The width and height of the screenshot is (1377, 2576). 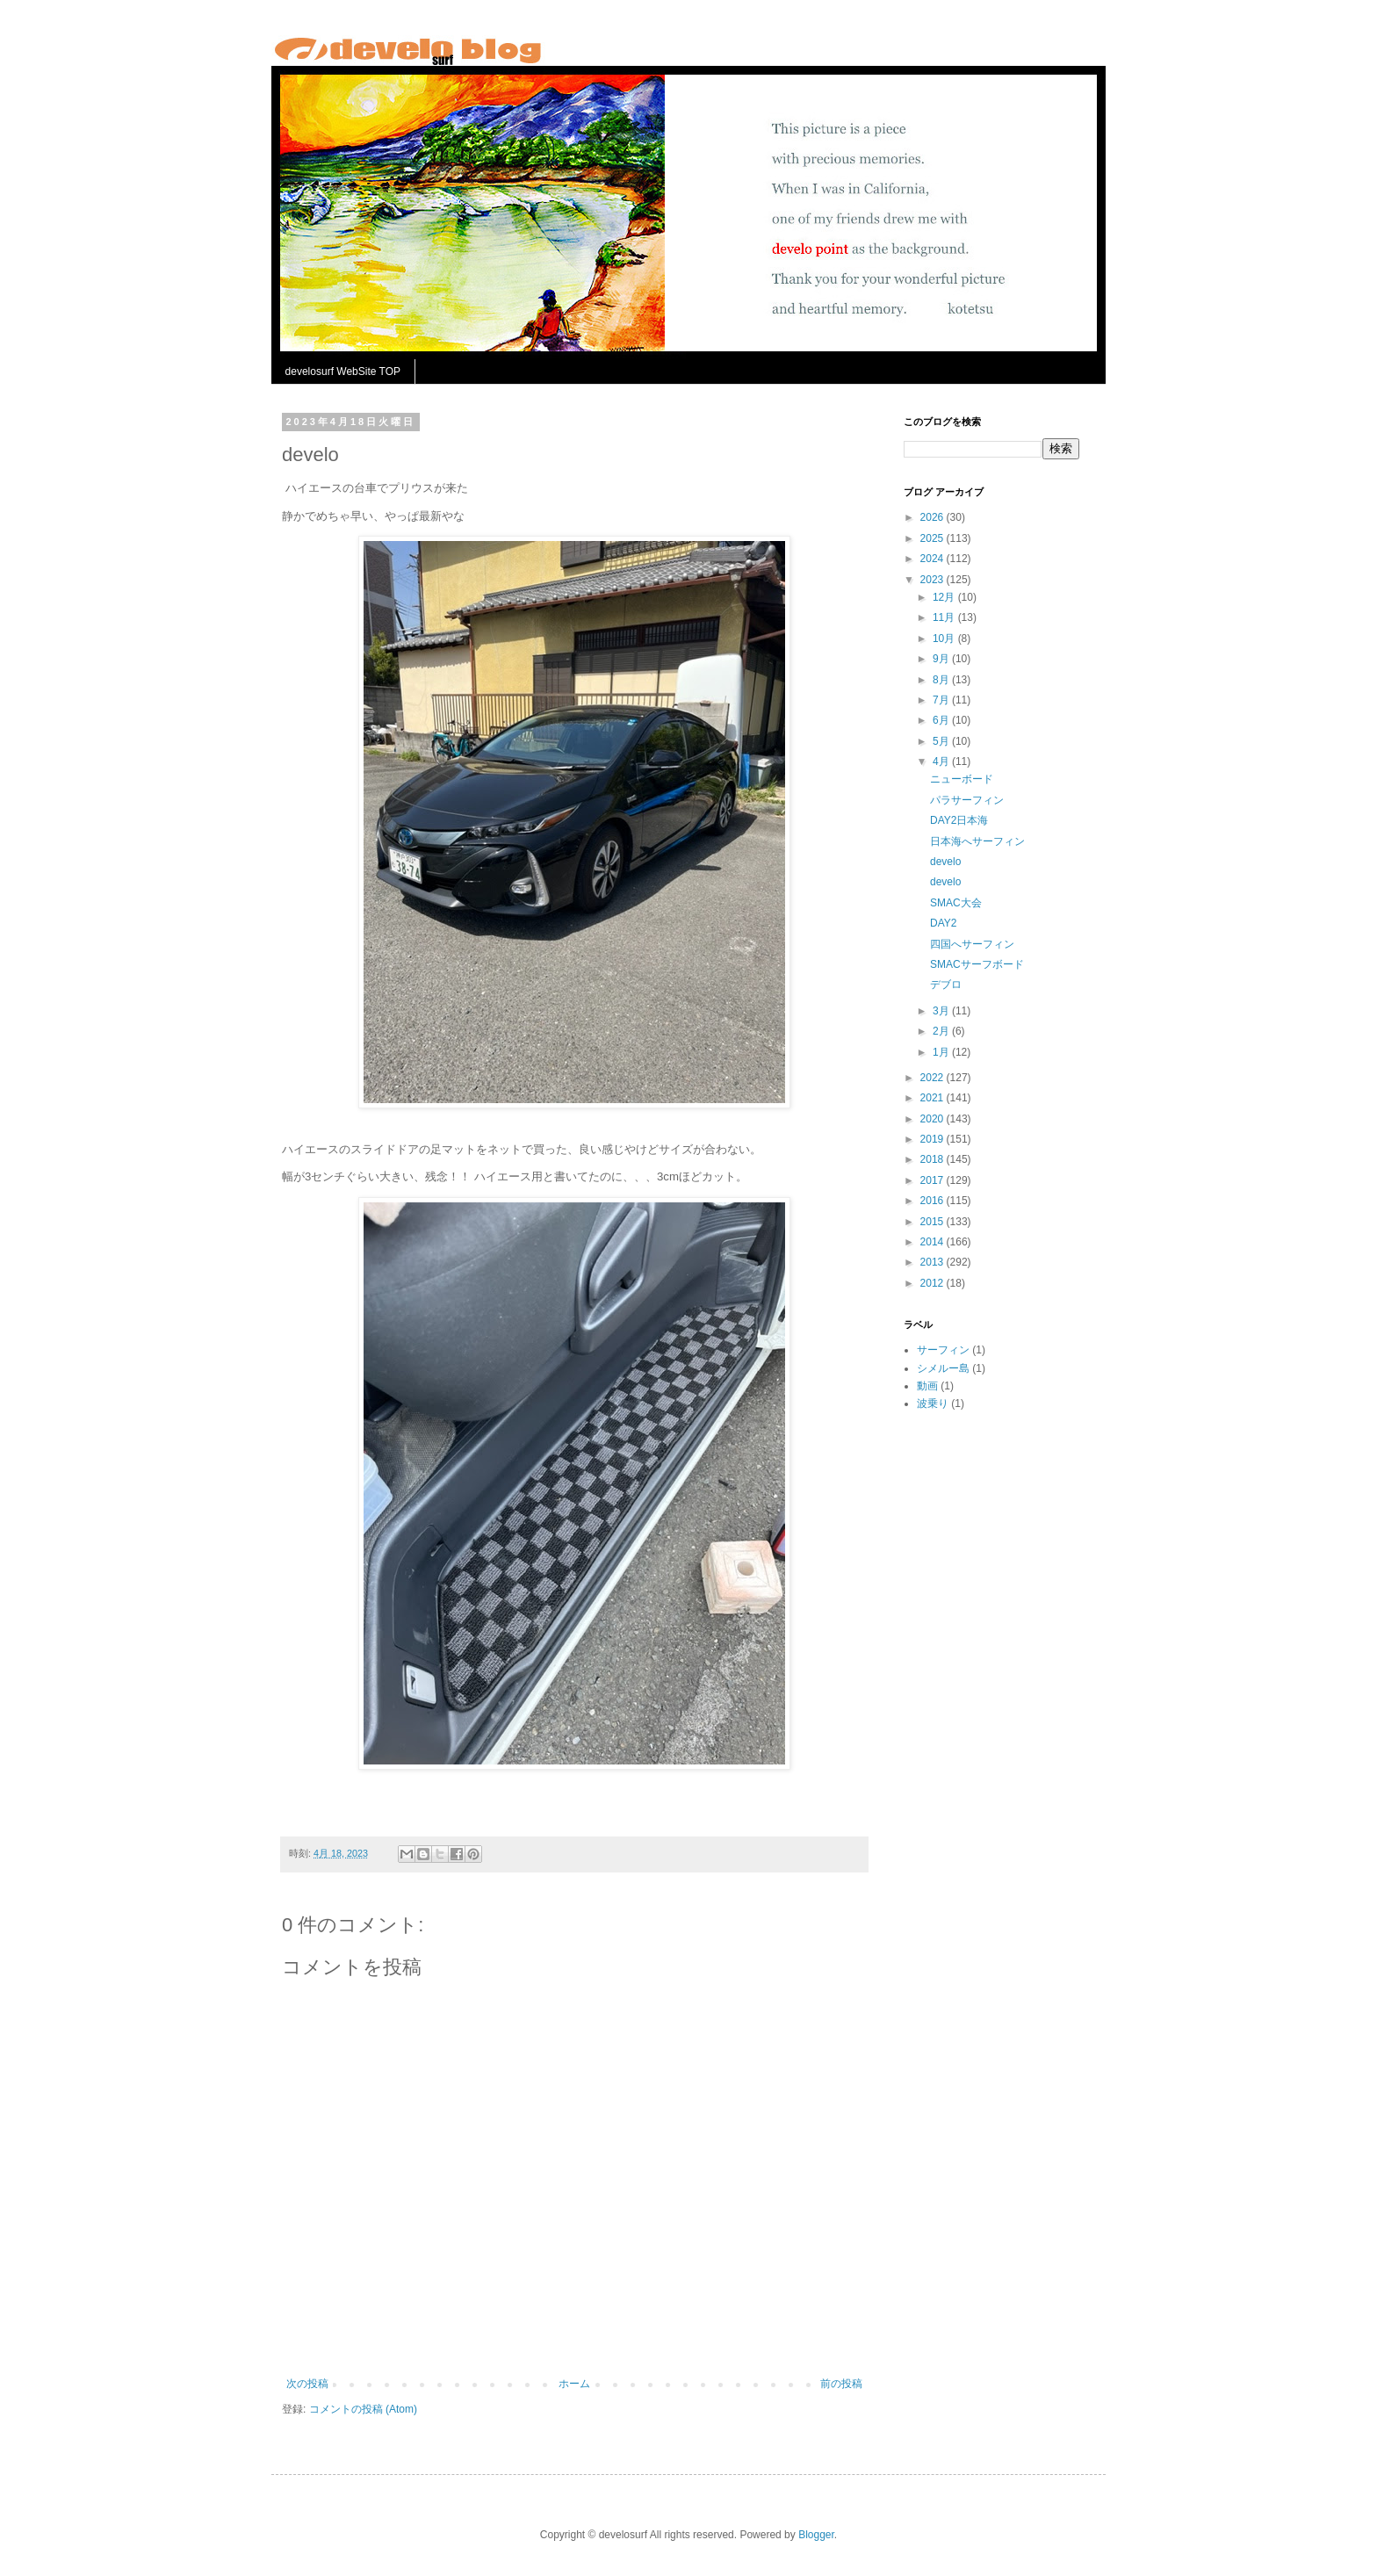 What do you see at coordinates (932, 1403) in the screenshot?
I see `波乗り` at bounding box center [932, 1403].